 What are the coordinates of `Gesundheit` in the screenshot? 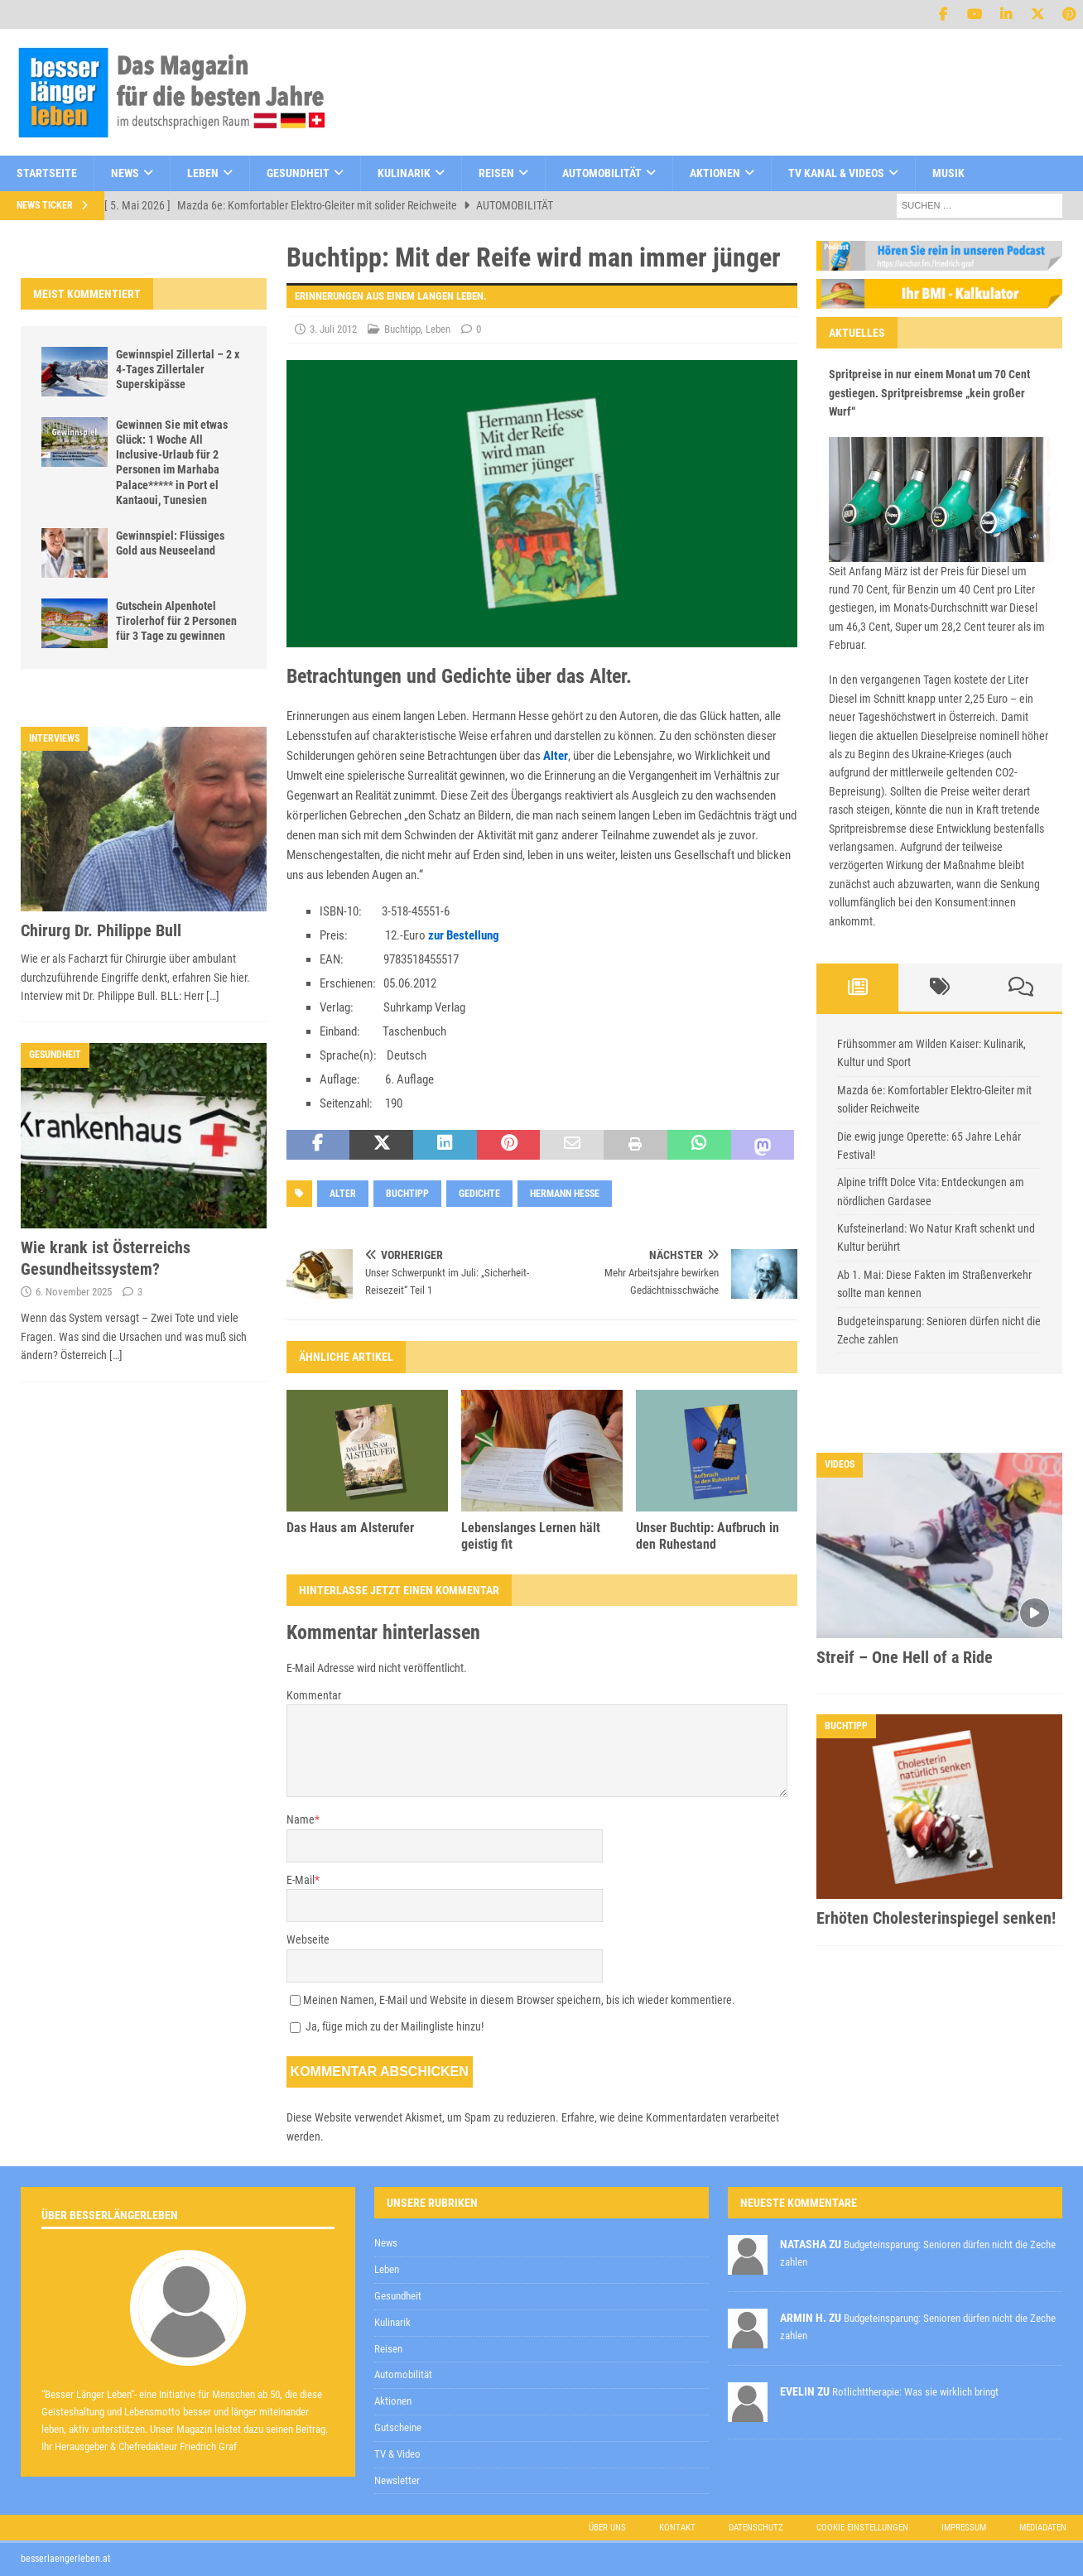 It's located at (298, 173).